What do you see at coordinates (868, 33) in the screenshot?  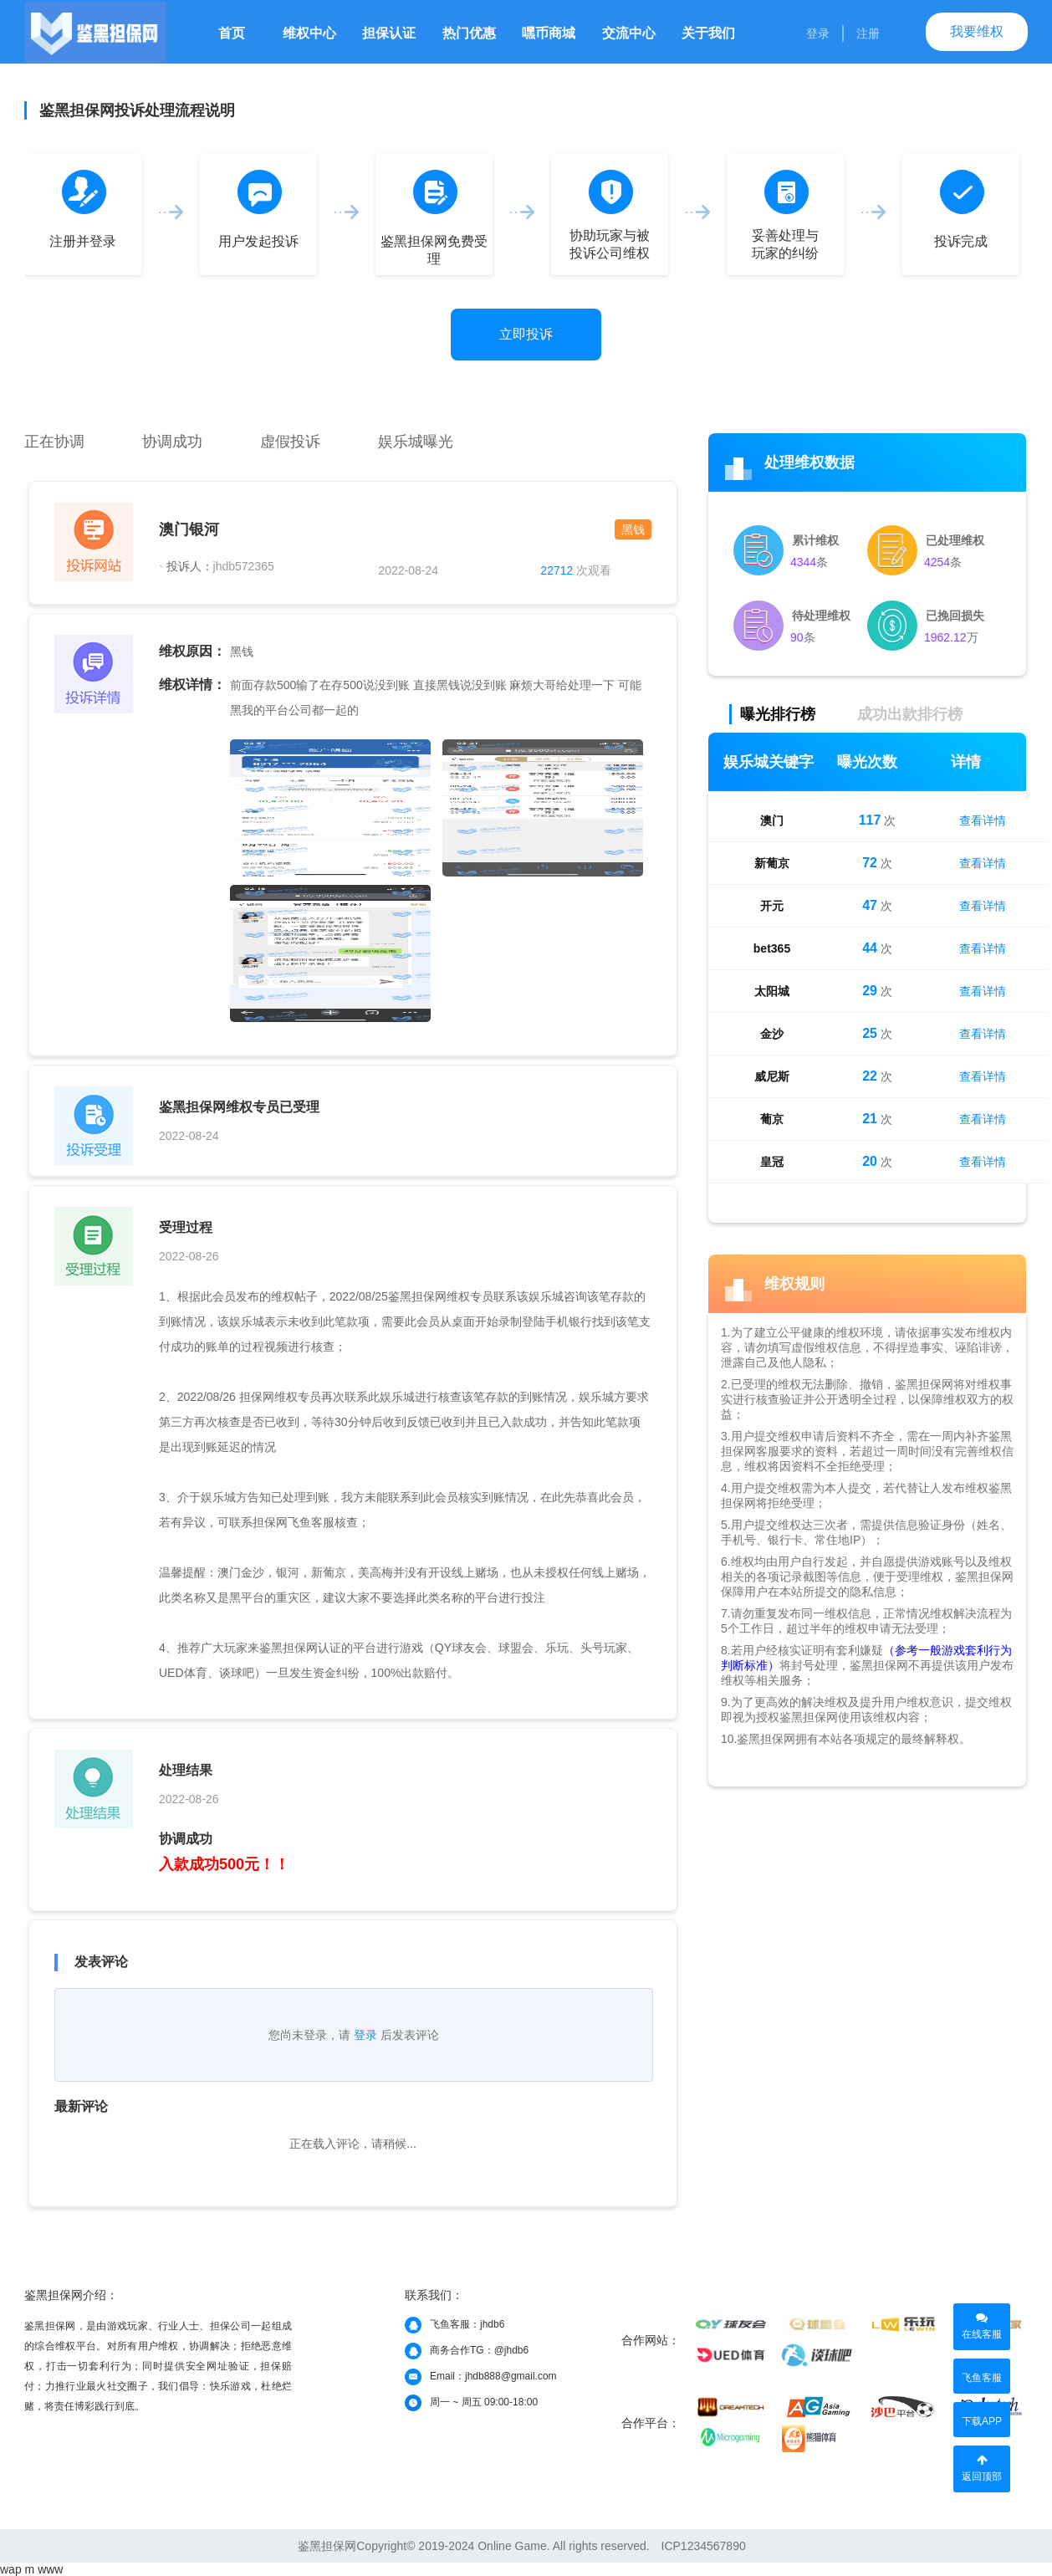 I see `注册` at bounding box center [868, 33].